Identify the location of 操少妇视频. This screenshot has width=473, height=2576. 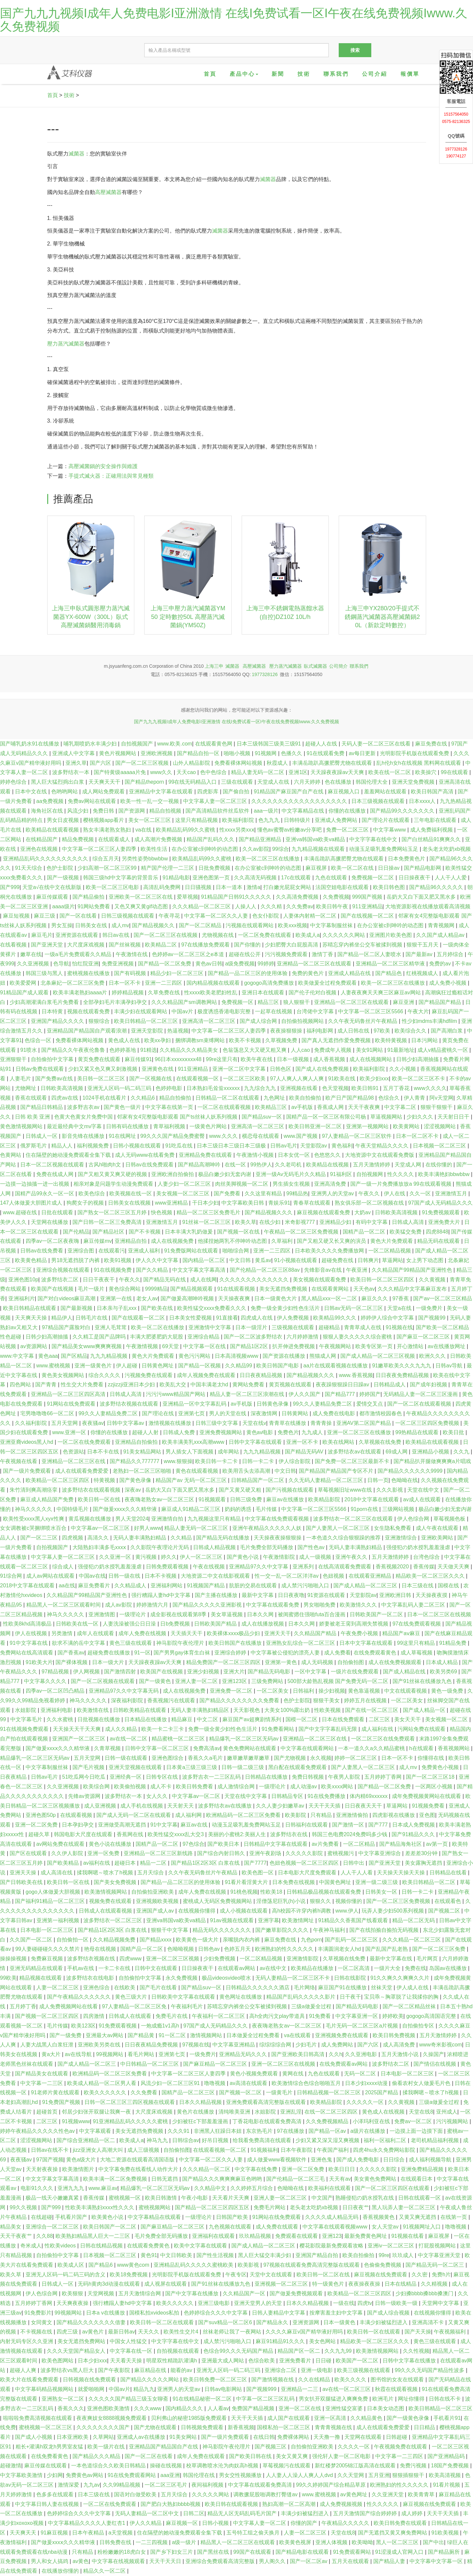
(331, 1691).